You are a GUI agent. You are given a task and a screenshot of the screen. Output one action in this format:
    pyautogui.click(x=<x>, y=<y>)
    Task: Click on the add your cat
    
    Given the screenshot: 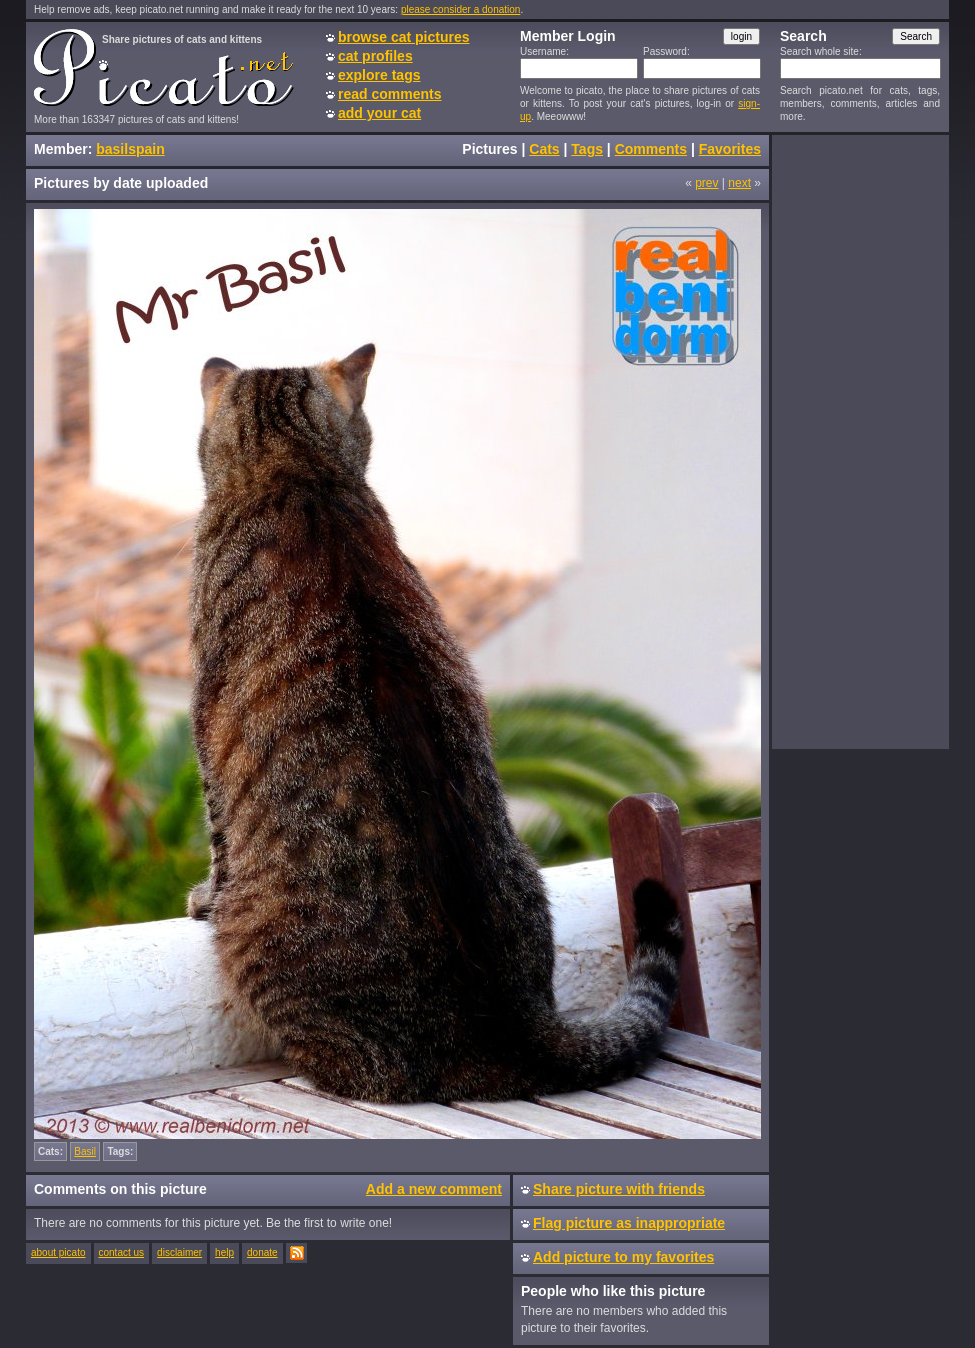 What is the action you would take?
    pyautogui.click(x=379, y=113)
    